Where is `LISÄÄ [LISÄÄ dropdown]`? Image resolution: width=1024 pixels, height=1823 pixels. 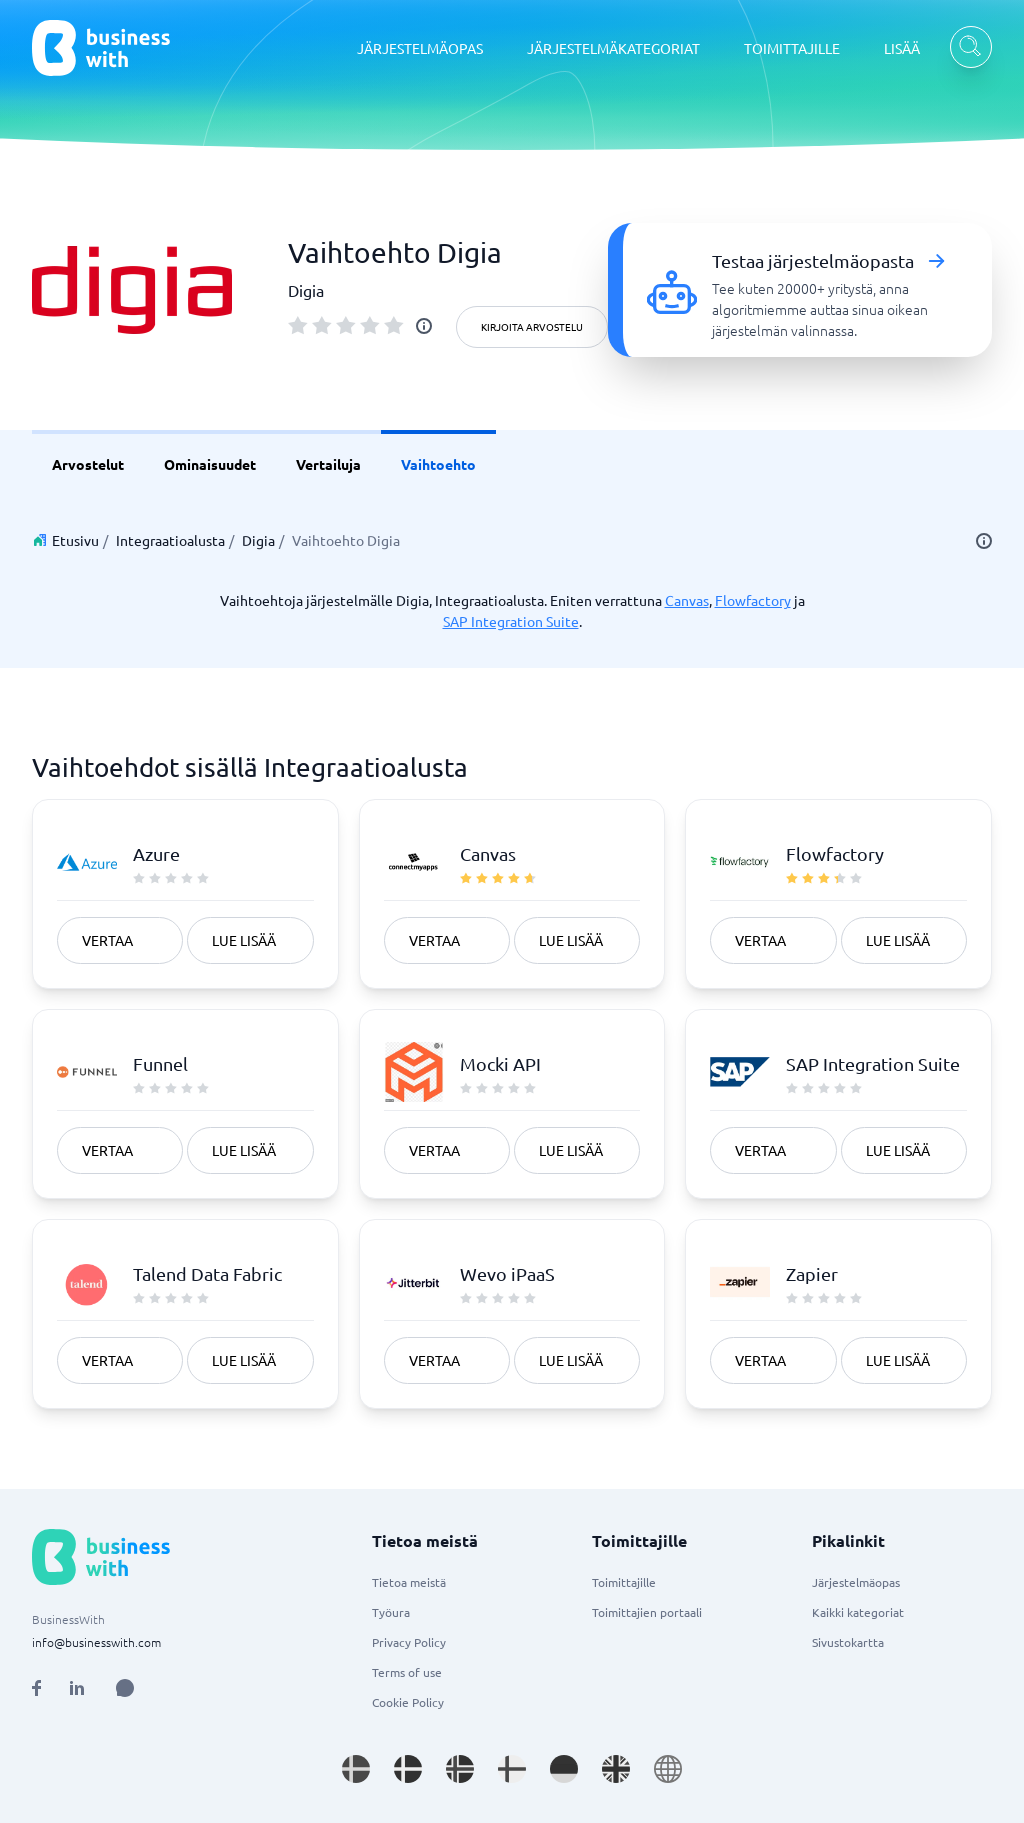 LISÄÄ [LISÄÄ dropdown] is located at coordinates (902, 48).